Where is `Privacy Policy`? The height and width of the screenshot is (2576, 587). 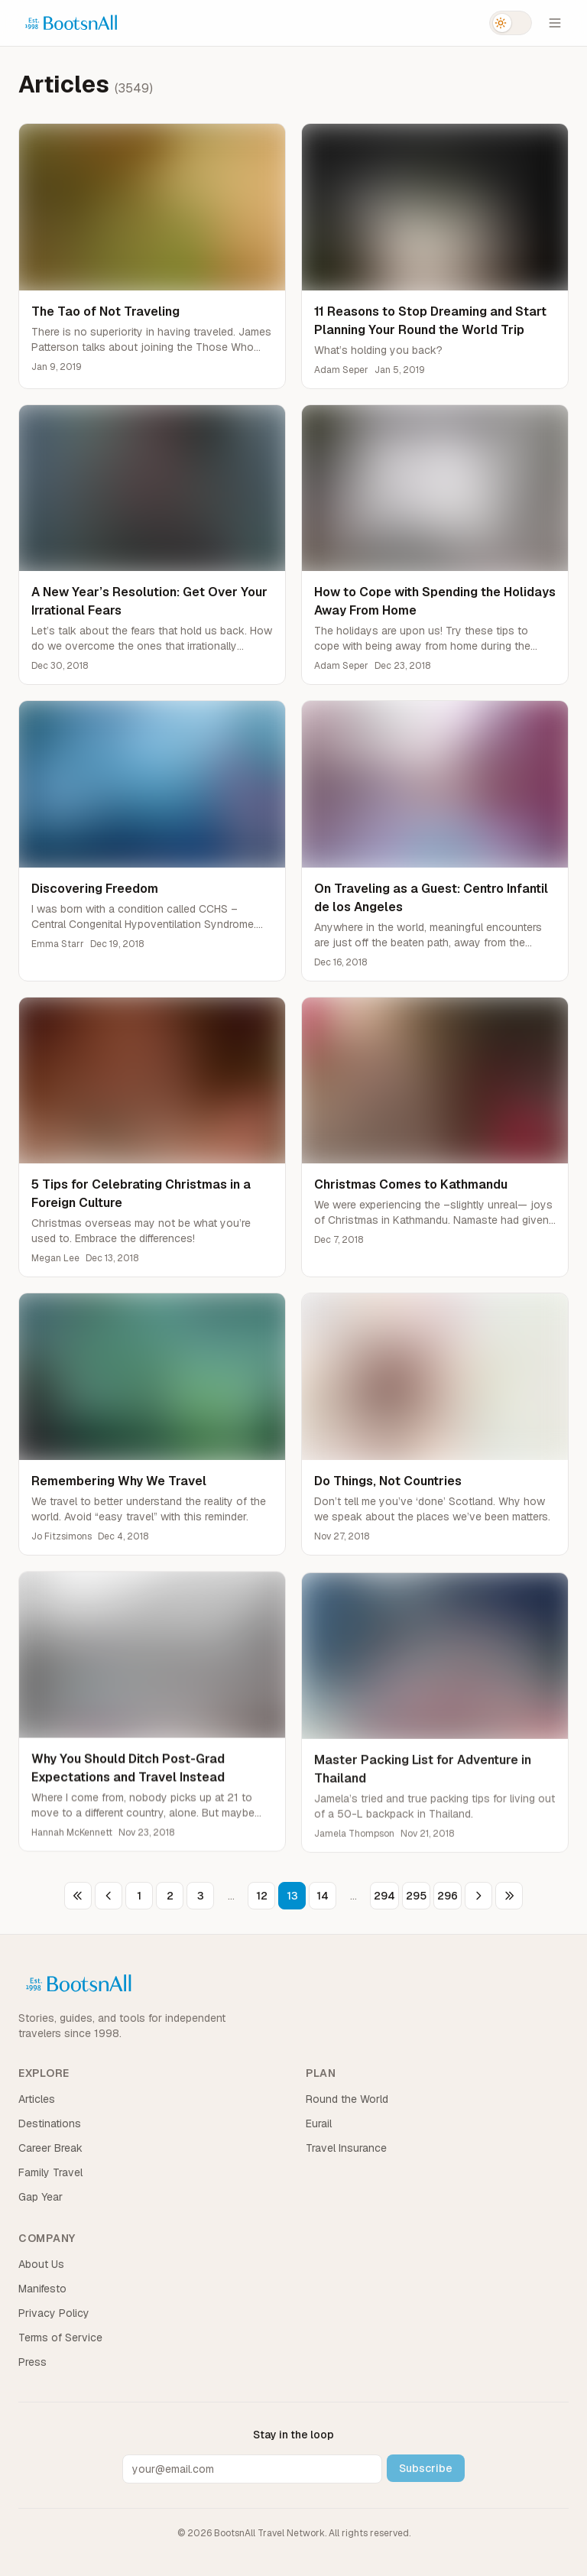 Privacy Policy is located at coordinates (53, 2313).